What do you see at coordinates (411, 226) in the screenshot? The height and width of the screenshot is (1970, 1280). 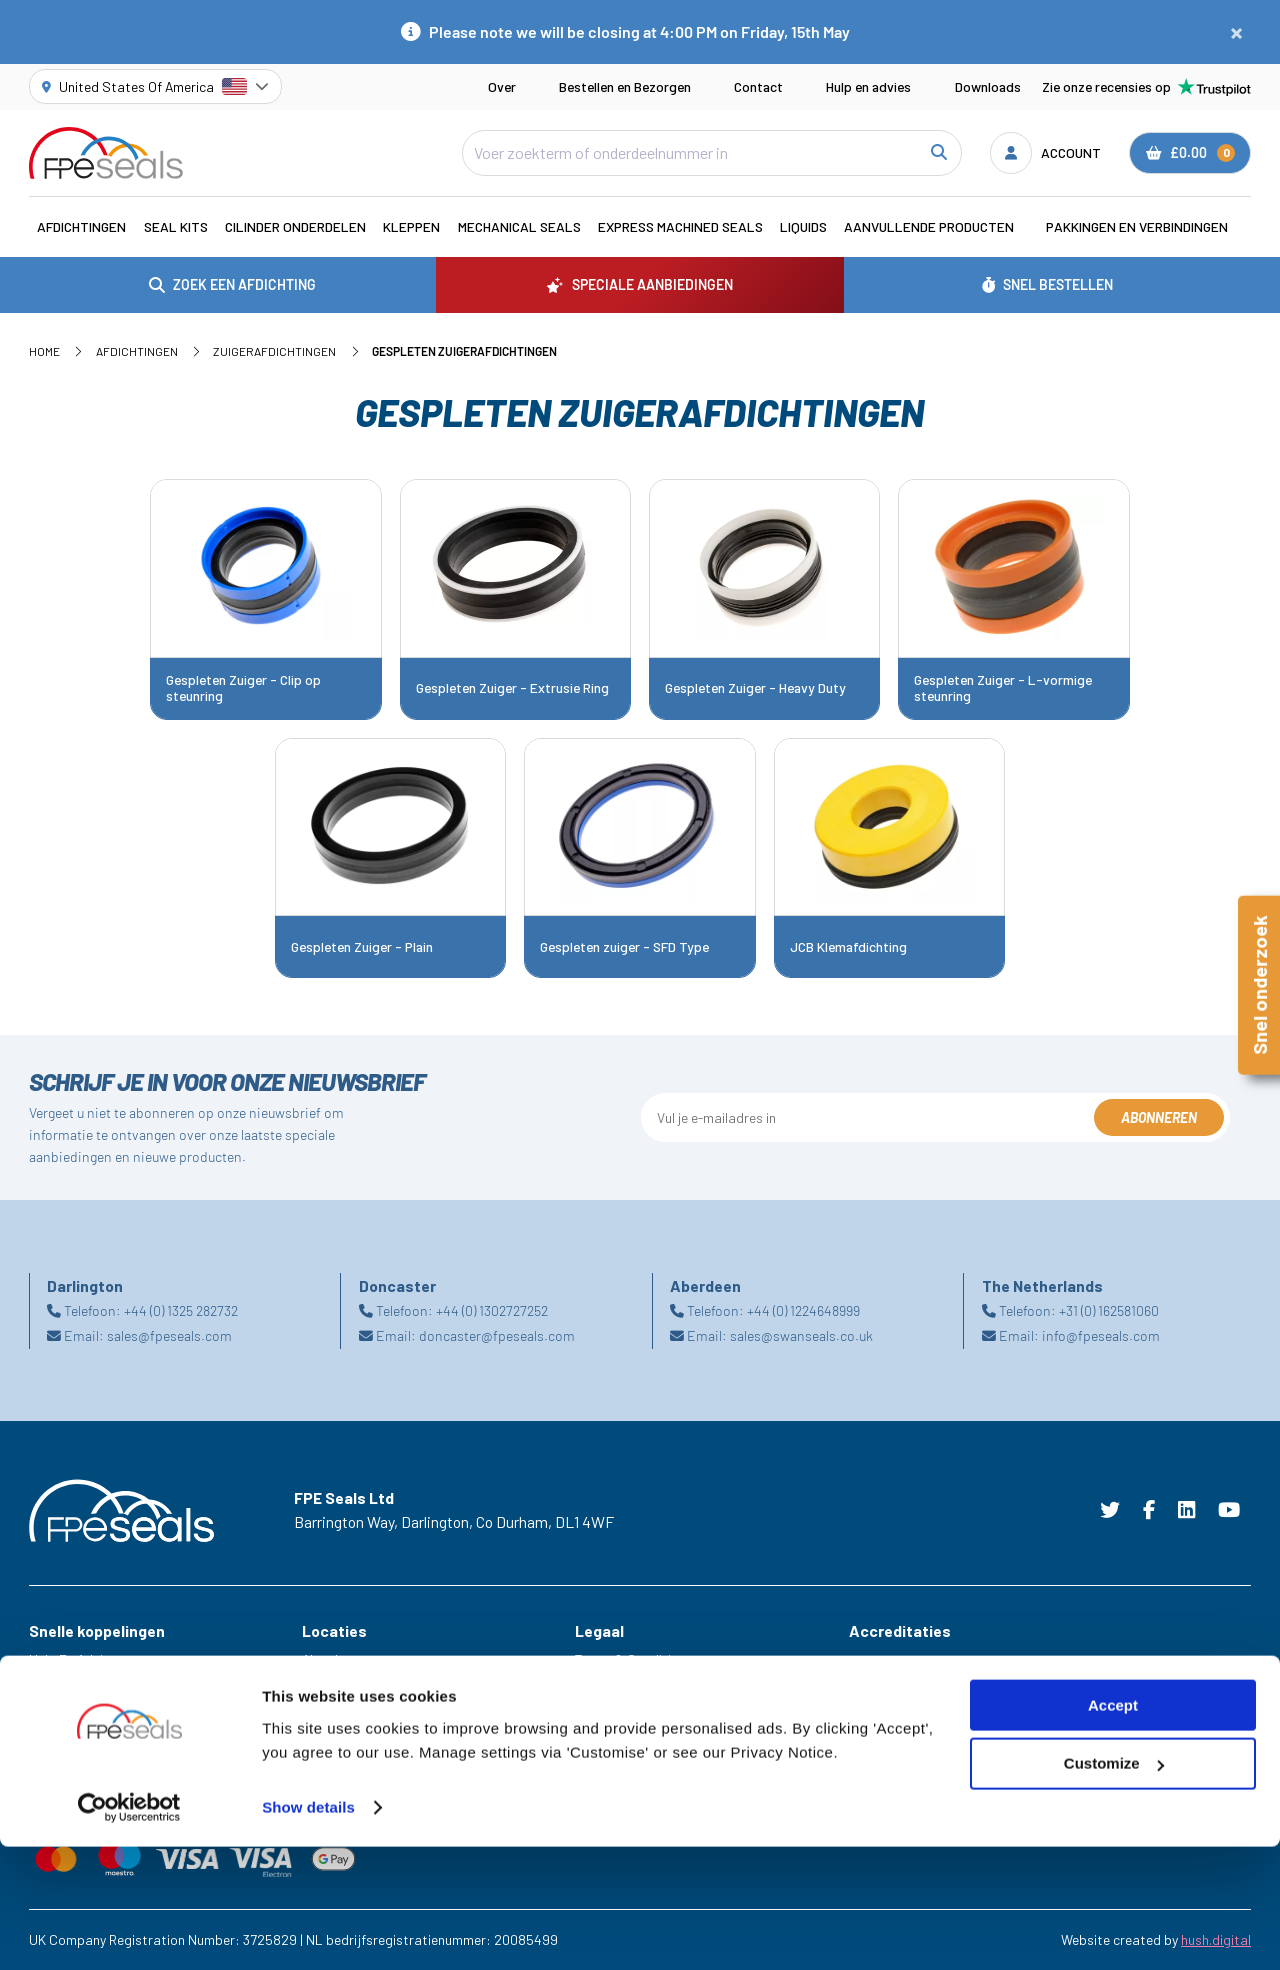 I see `Kleppen` at bounding box center [411, 226].